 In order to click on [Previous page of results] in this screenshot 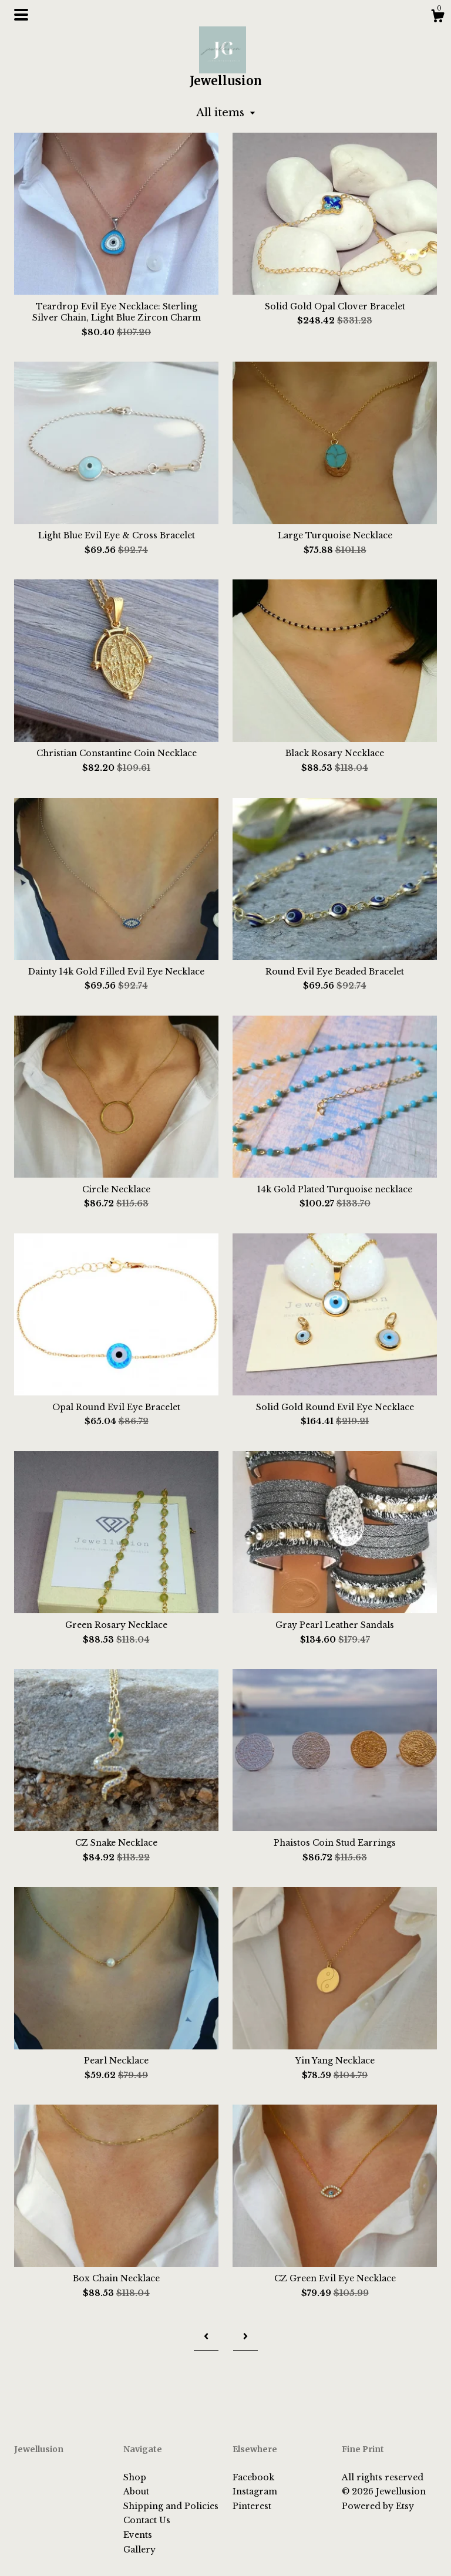, I will do `click(206, 2336)`.